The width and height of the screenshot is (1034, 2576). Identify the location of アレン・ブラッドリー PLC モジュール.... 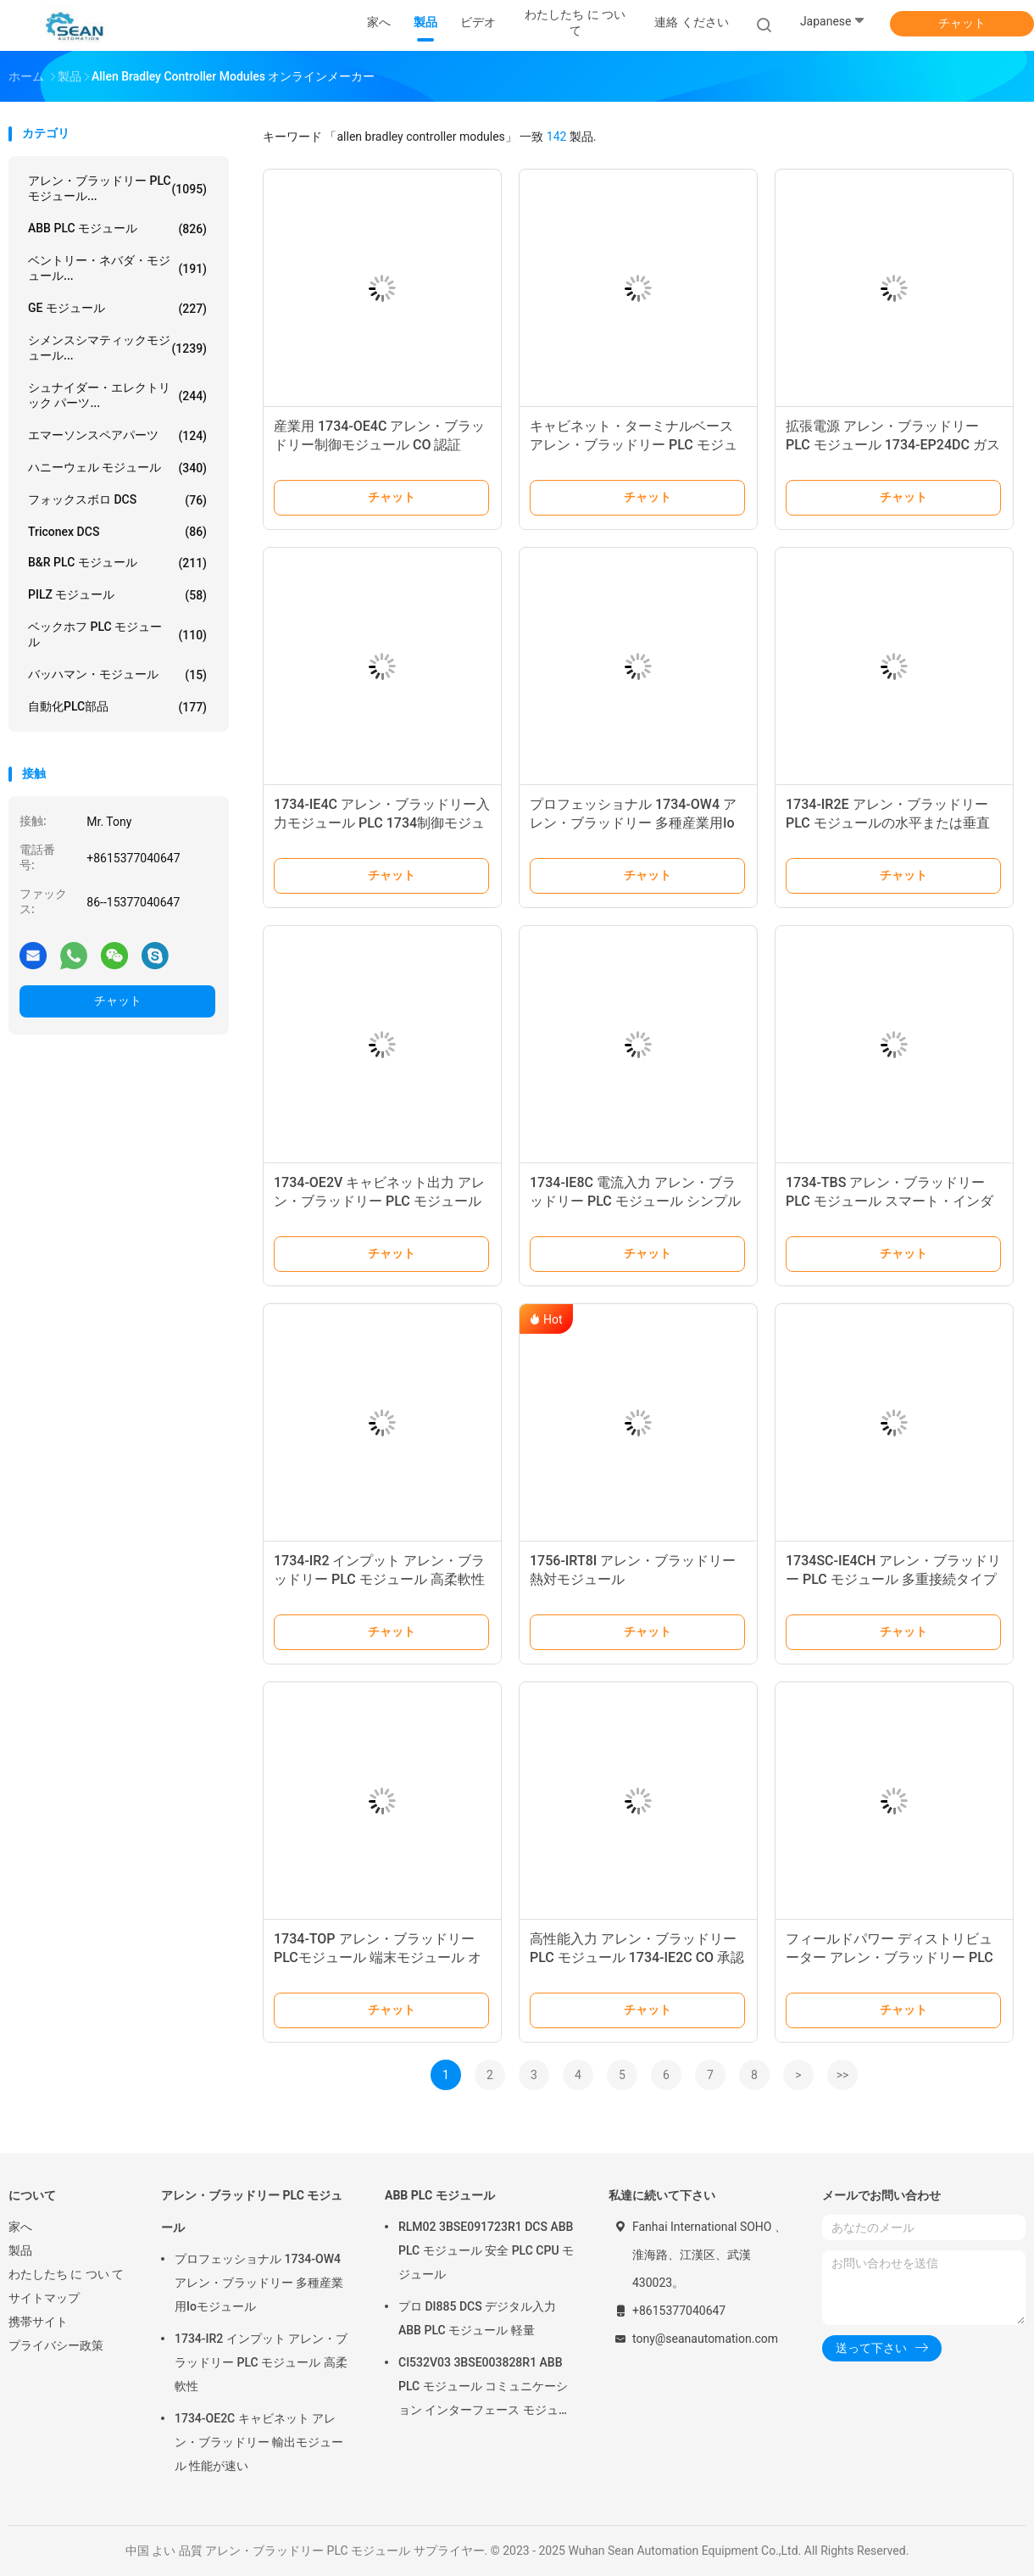
(117, 188).